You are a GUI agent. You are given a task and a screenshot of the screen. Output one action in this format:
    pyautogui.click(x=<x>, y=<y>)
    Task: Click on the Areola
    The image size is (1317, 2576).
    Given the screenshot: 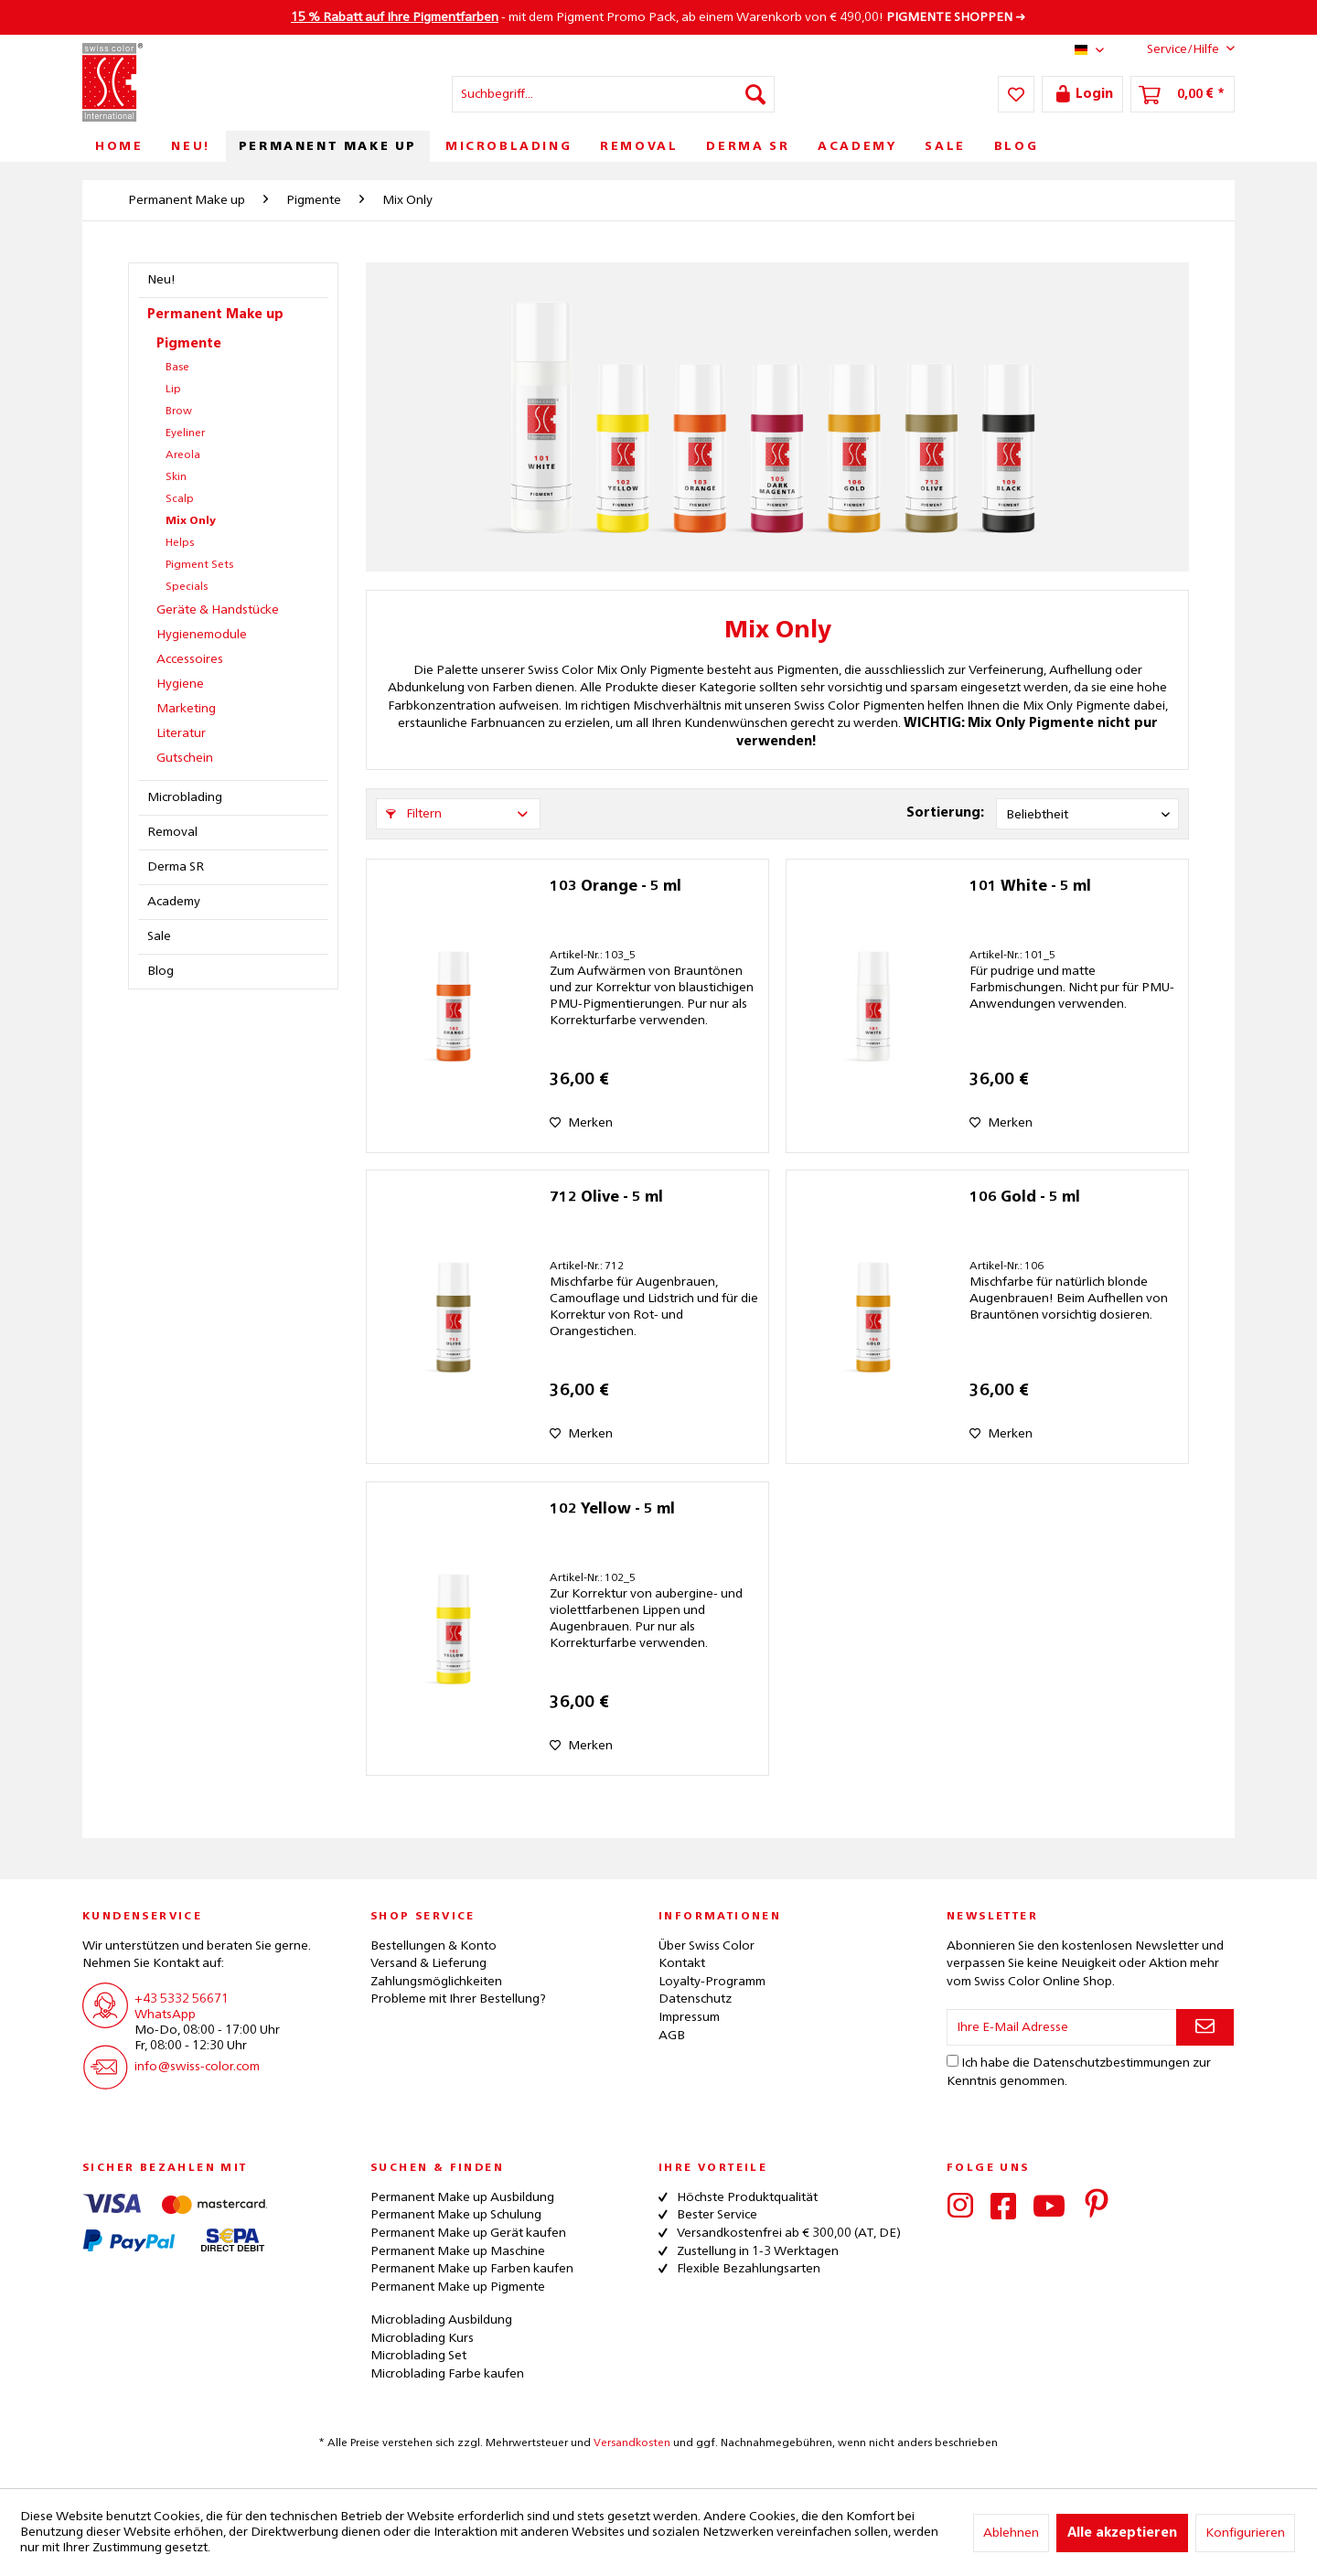 What is the action you would take?
    pyautogui.click(x=183, y=455)
    